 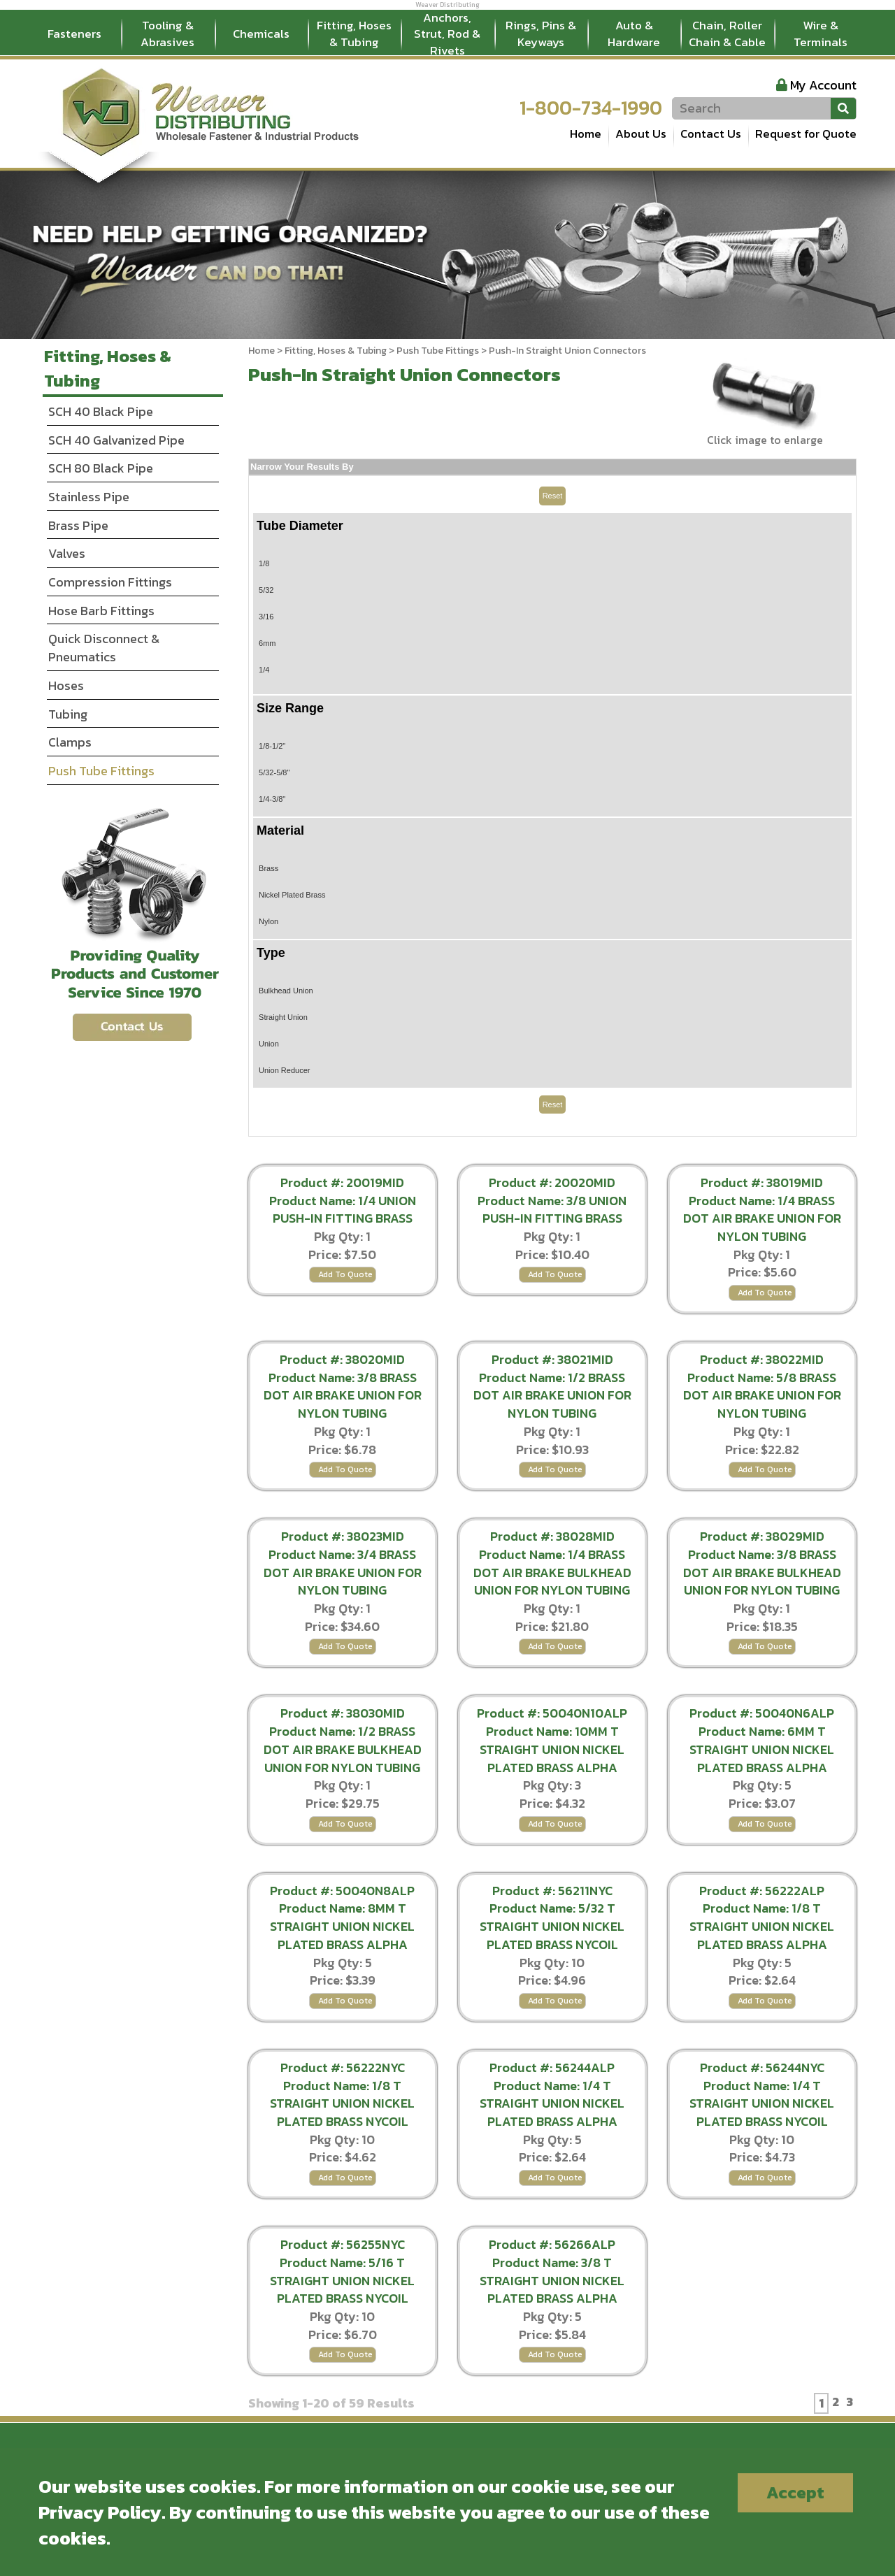 I want to click on Product Name: 10MM T STRAIGHT UNION NICKEL PLATED BRASS ALPHA, so click(x=552, y=1749).